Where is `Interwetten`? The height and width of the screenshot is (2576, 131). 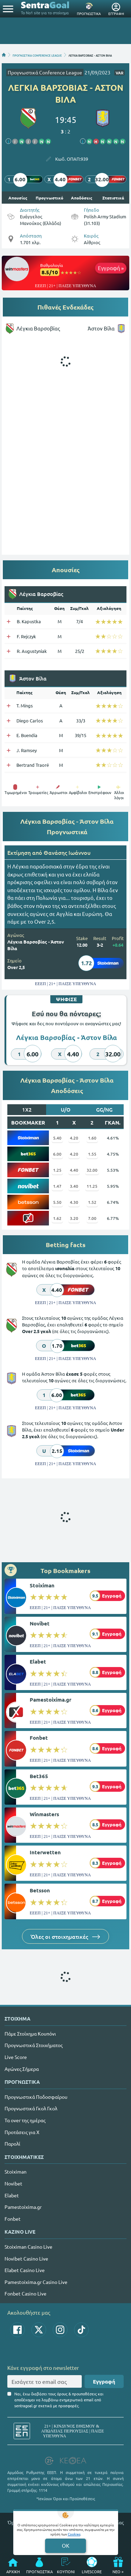
Interwetten is located at coordinates (45, 1852).